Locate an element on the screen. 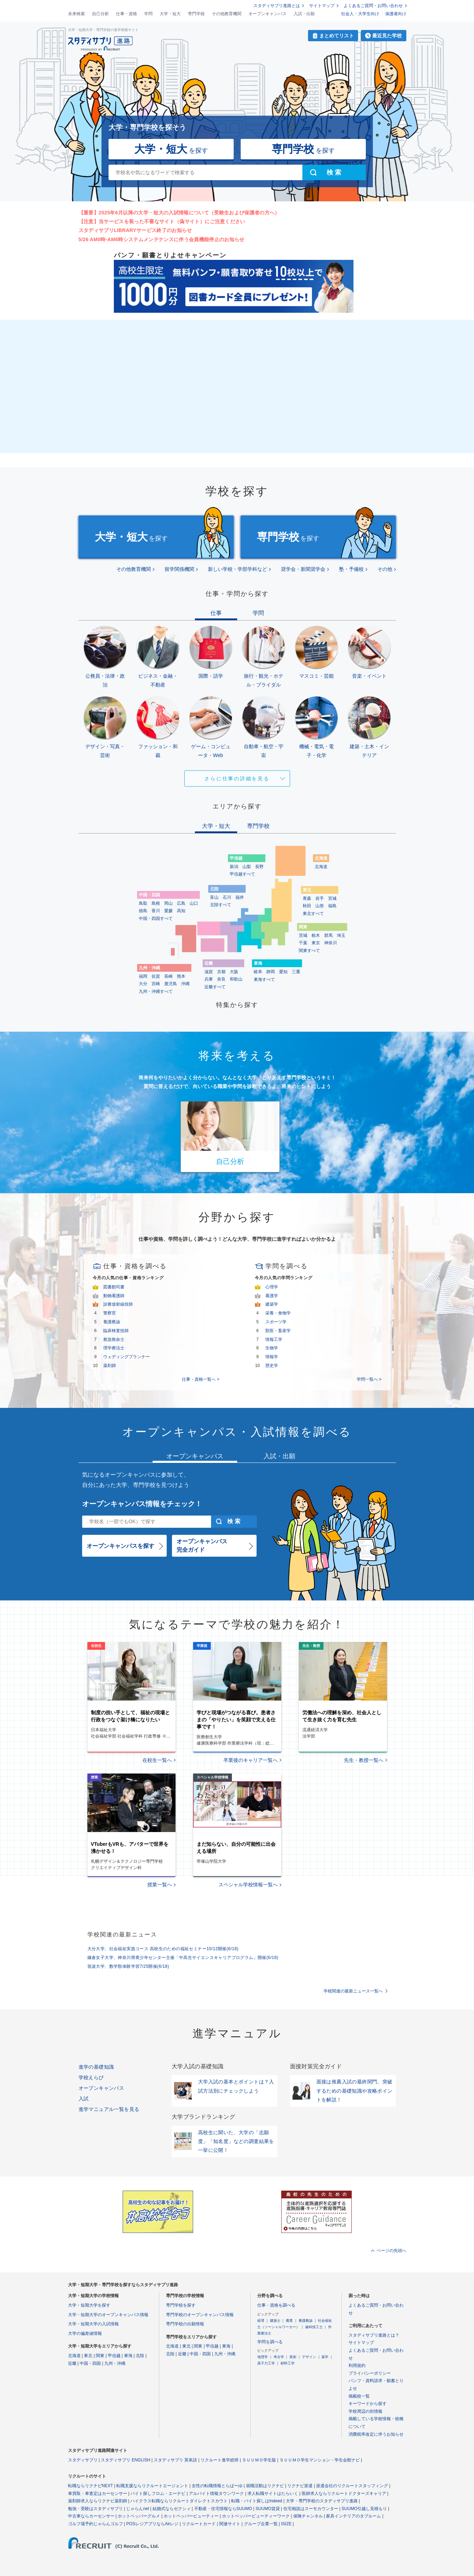 Image resolution: width=474 pixels, height=2576 pixels. オープンキャンパス is located at coordinates (267, 13).